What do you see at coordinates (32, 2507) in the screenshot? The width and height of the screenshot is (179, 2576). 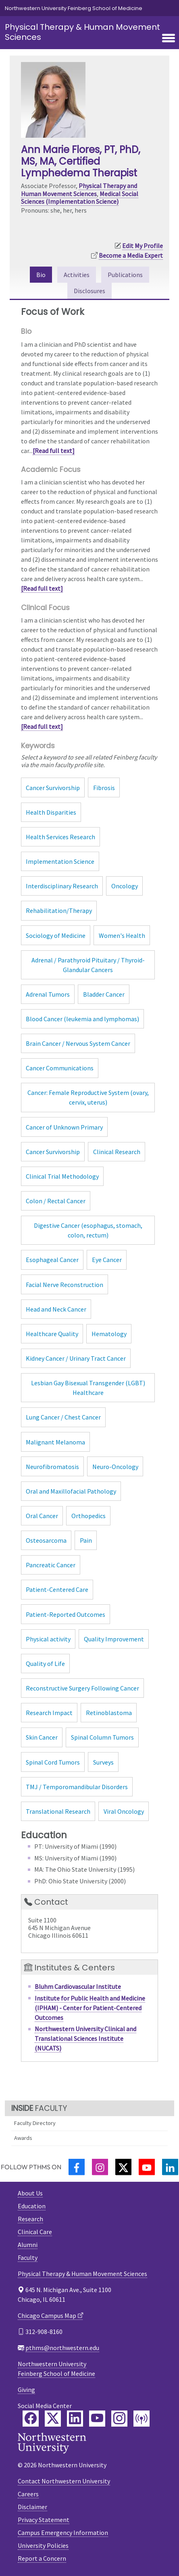 I see `Disclaimer` at bounding box center [32, 2507].